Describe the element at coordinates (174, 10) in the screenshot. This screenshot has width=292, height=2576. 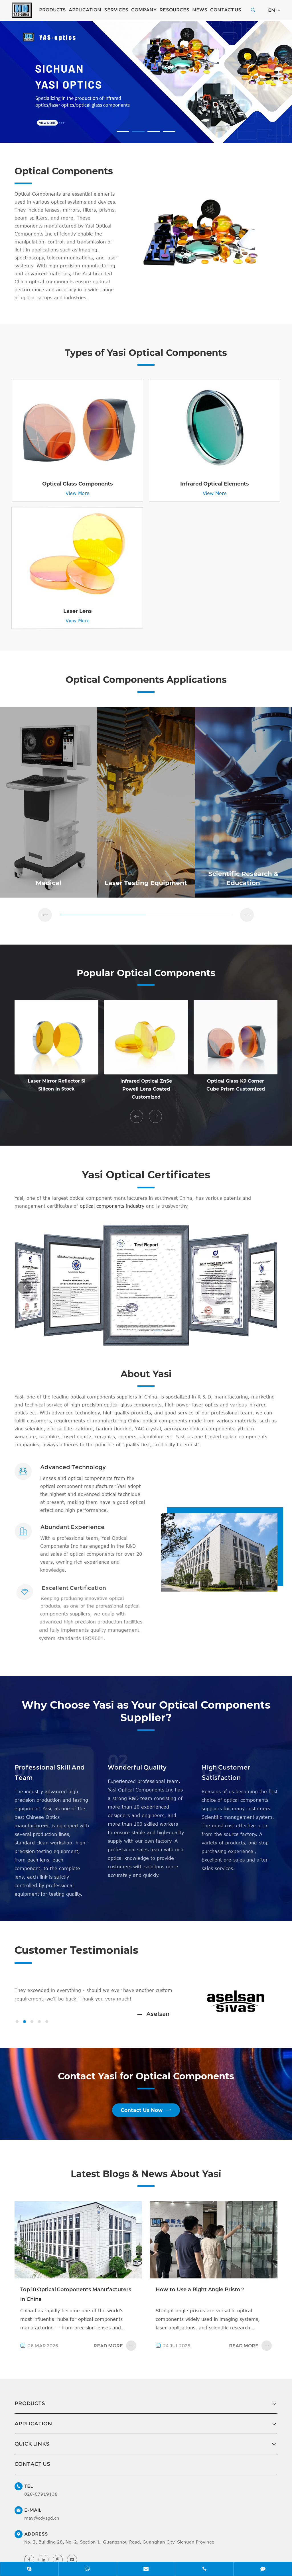
I see `Resources` at that location.